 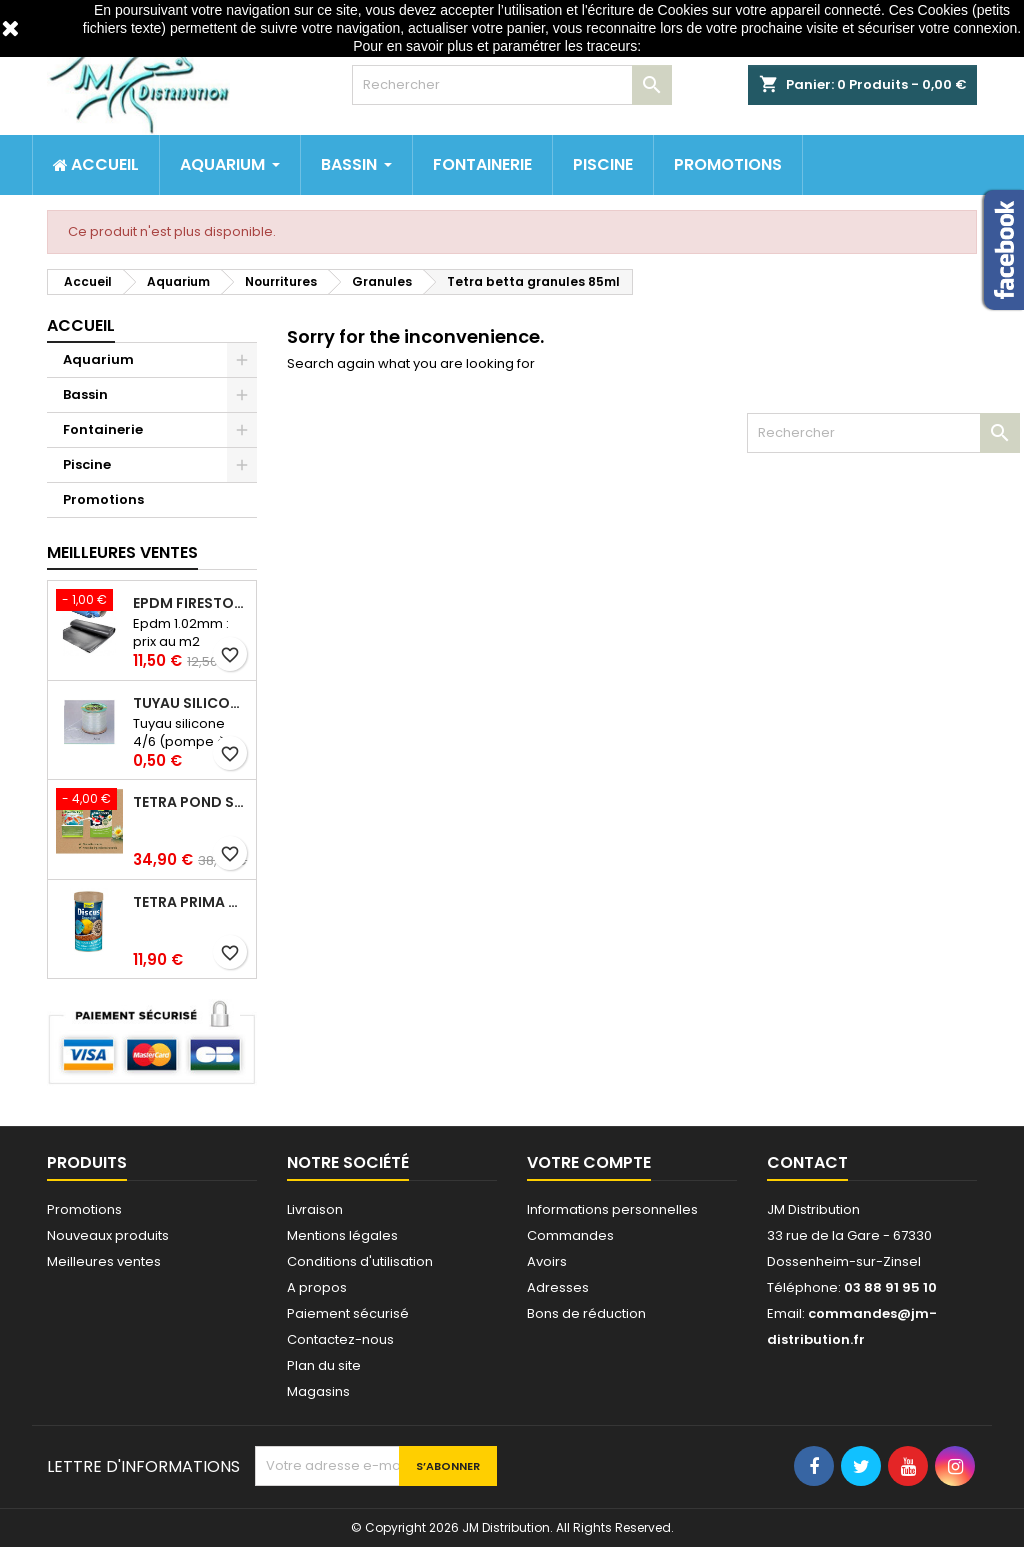 I want to click on [Rechercher], so click(x=512, y=85).